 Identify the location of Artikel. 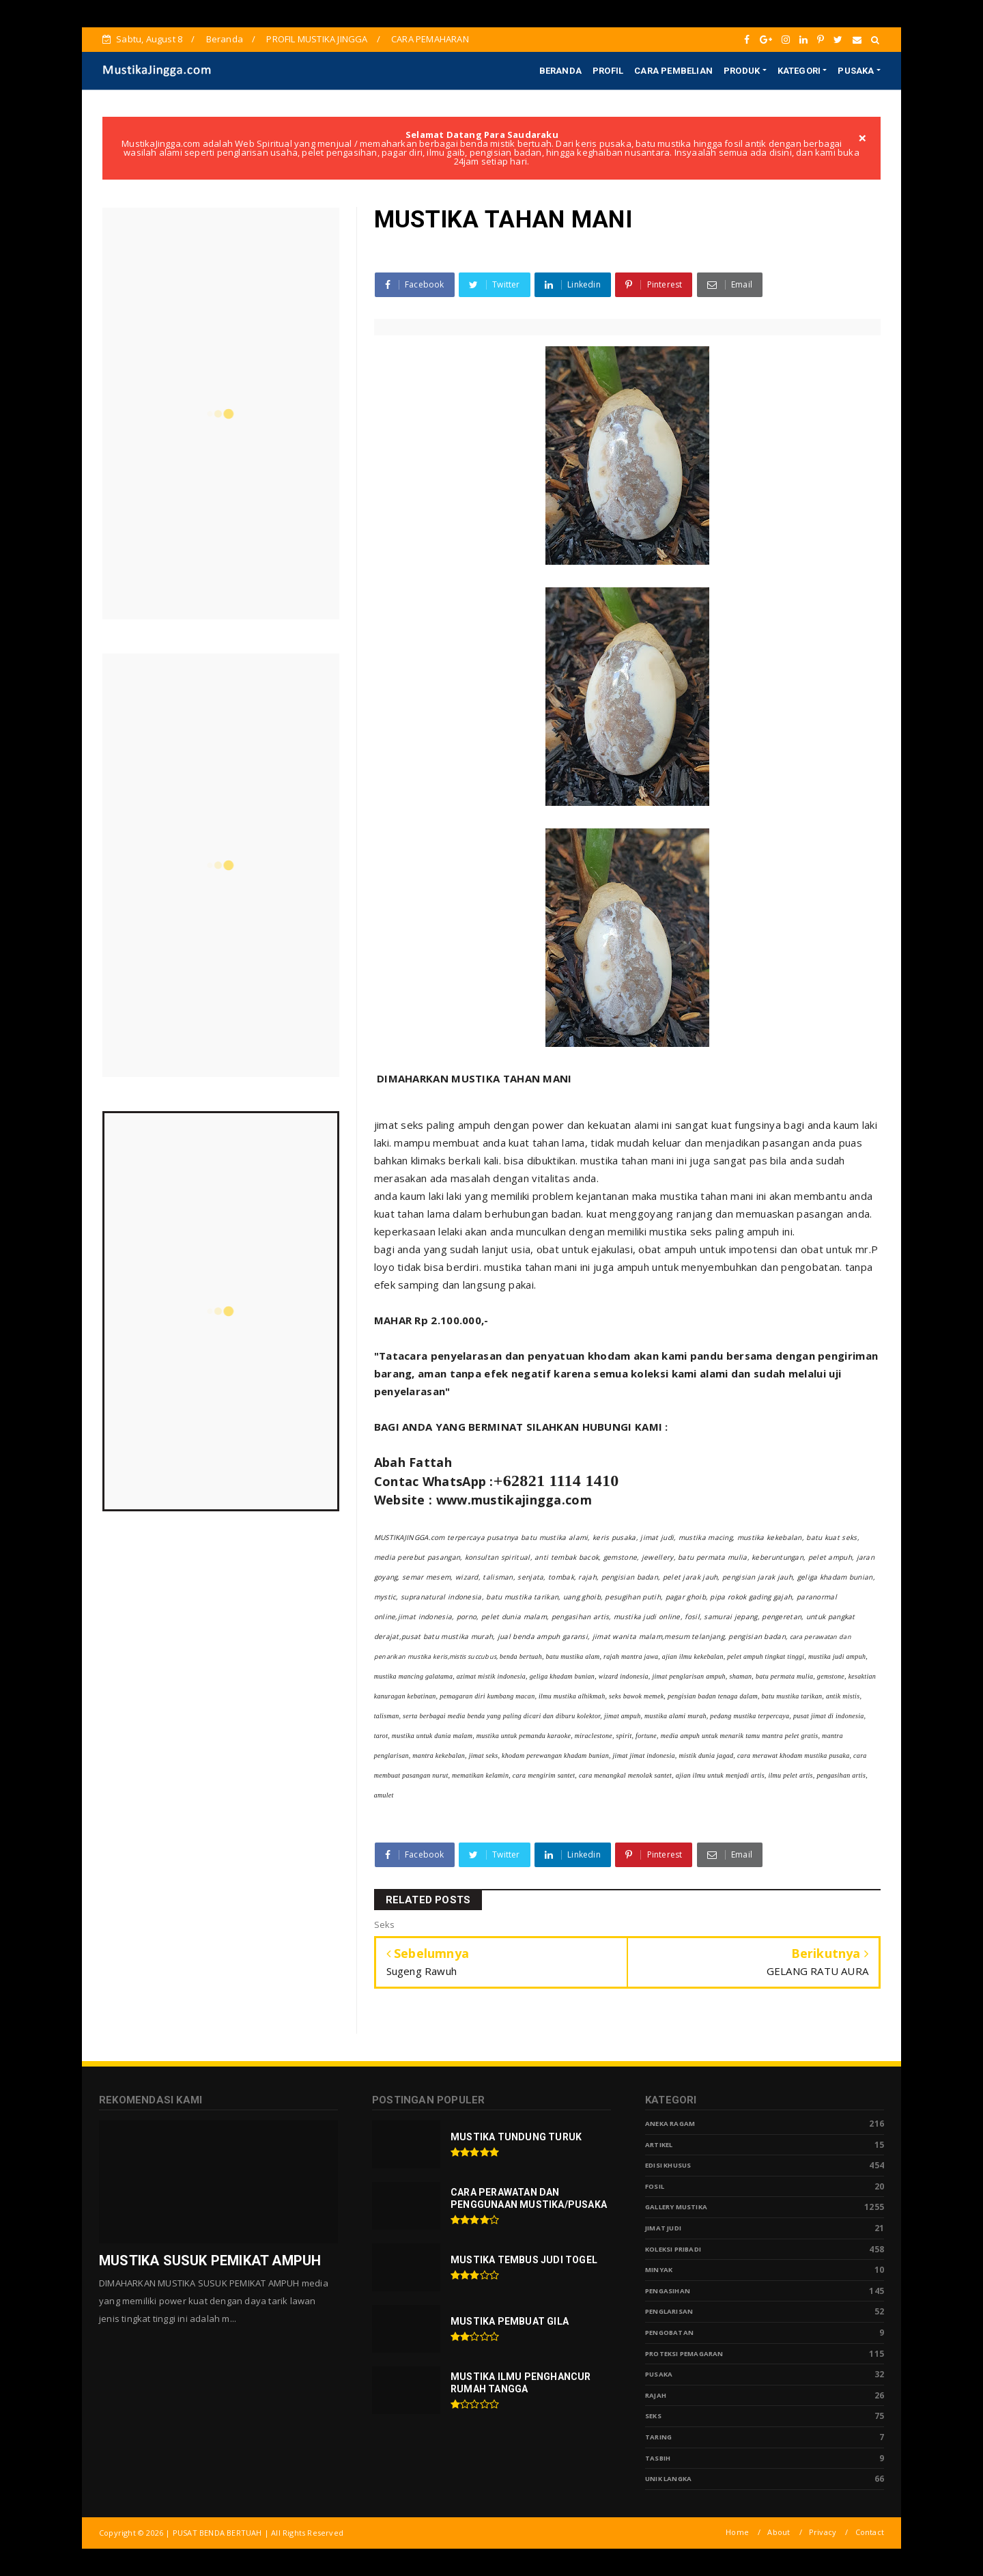
(658, 2144).